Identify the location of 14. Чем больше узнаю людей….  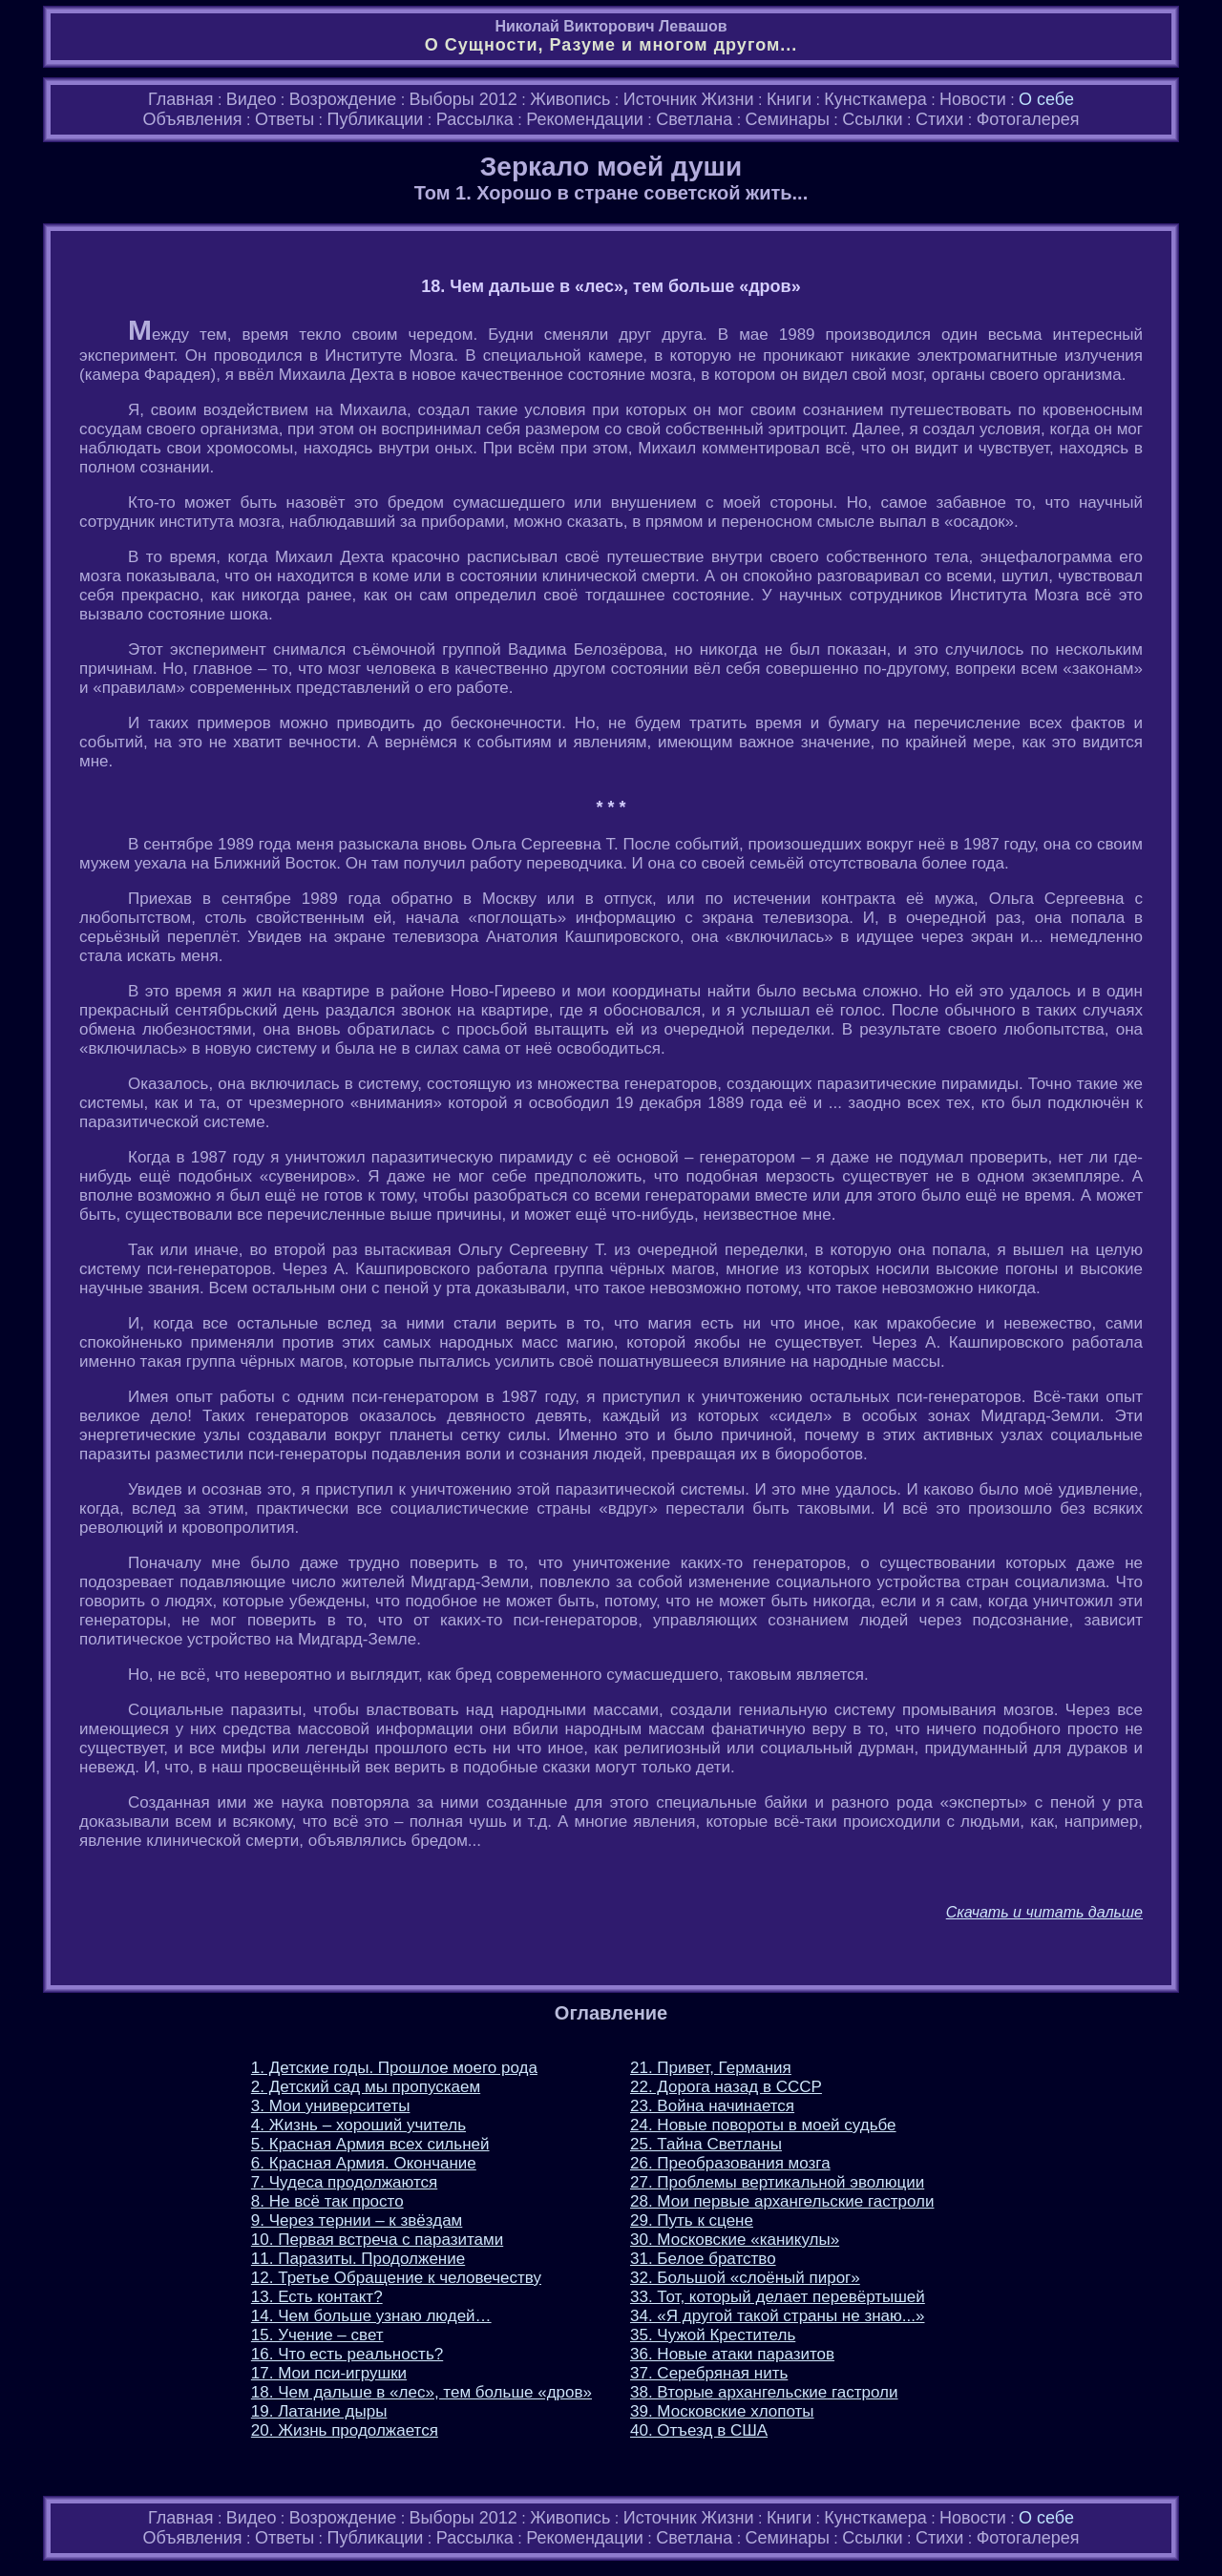
(371, 2316).